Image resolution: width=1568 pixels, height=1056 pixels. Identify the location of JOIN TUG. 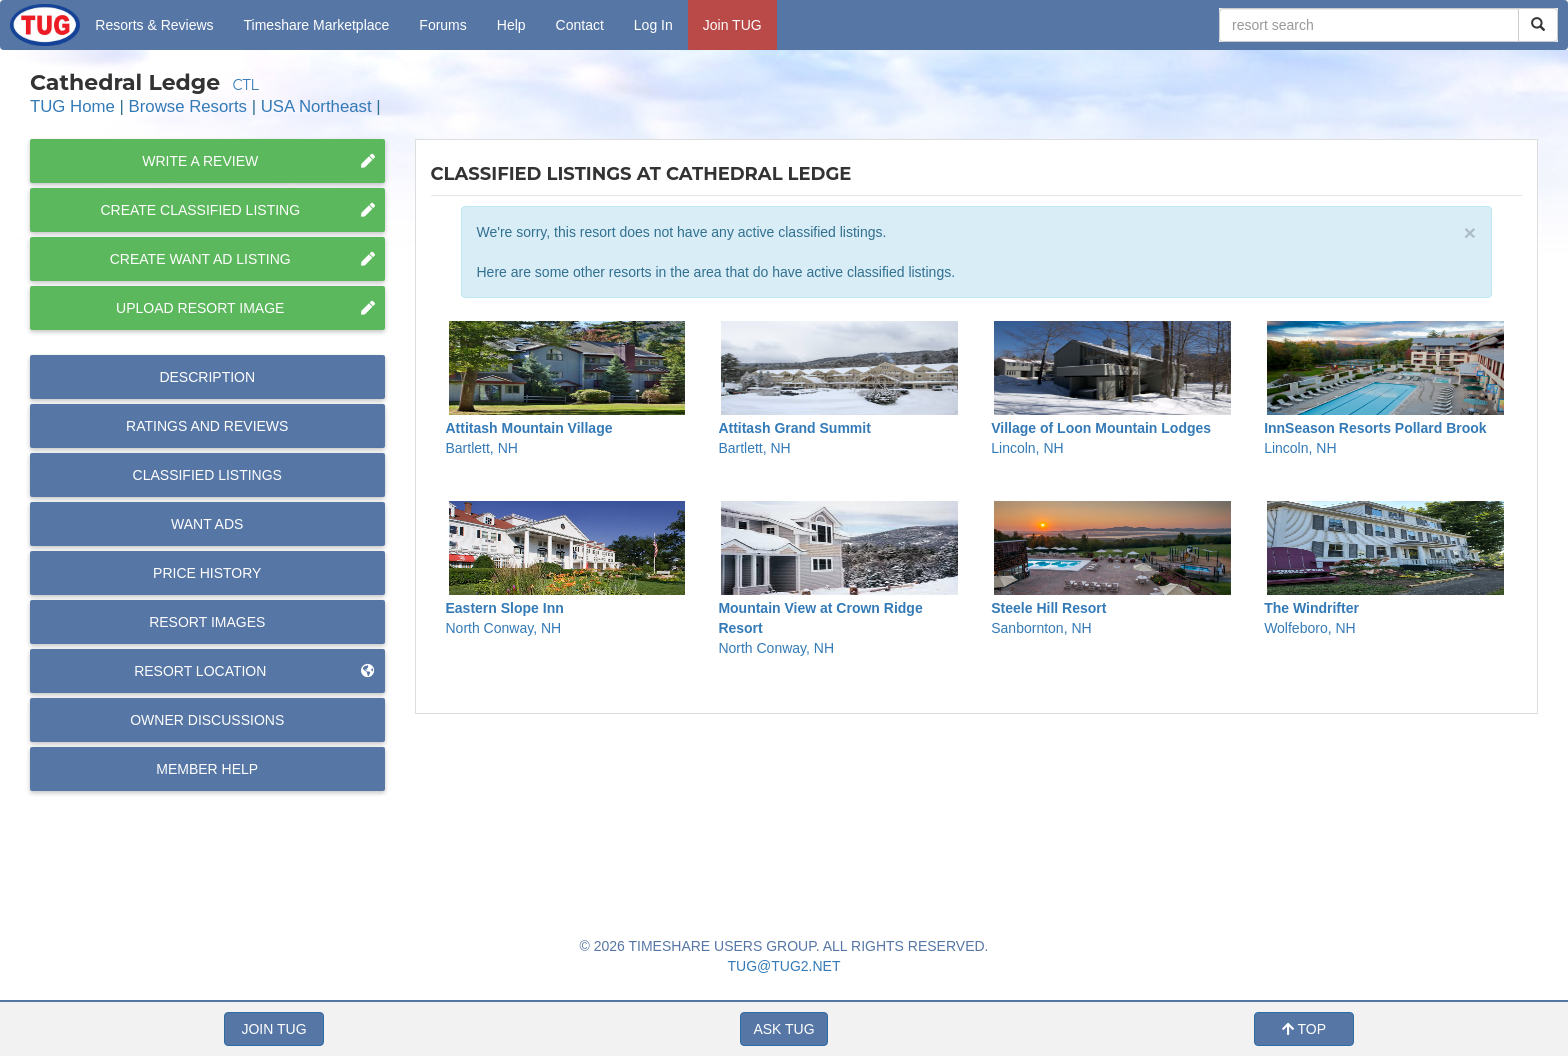
(273, 1029).